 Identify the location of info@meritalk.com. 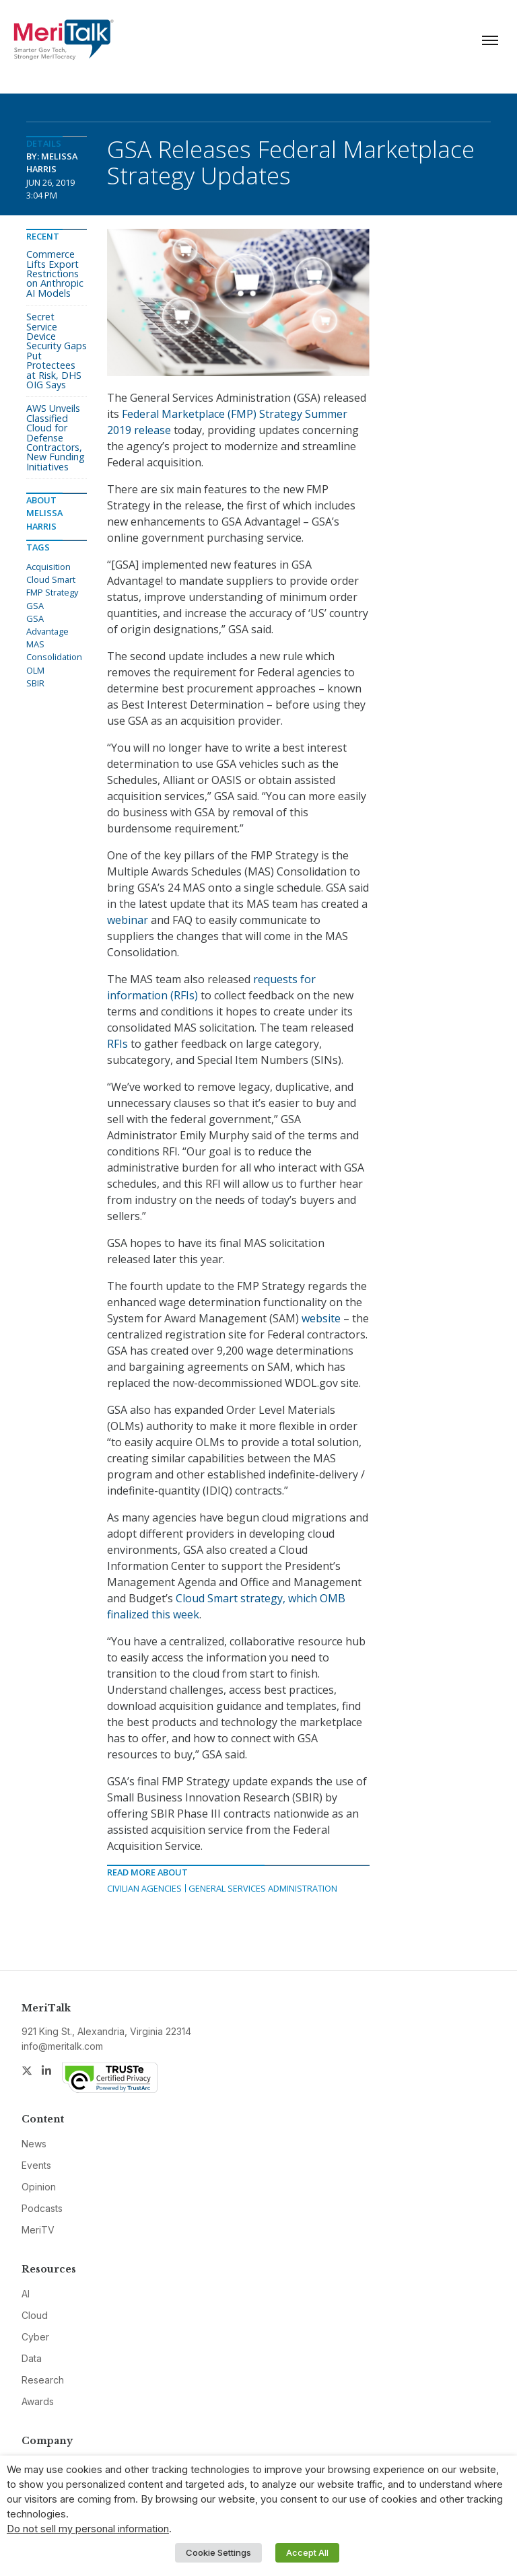
(62, 2046).